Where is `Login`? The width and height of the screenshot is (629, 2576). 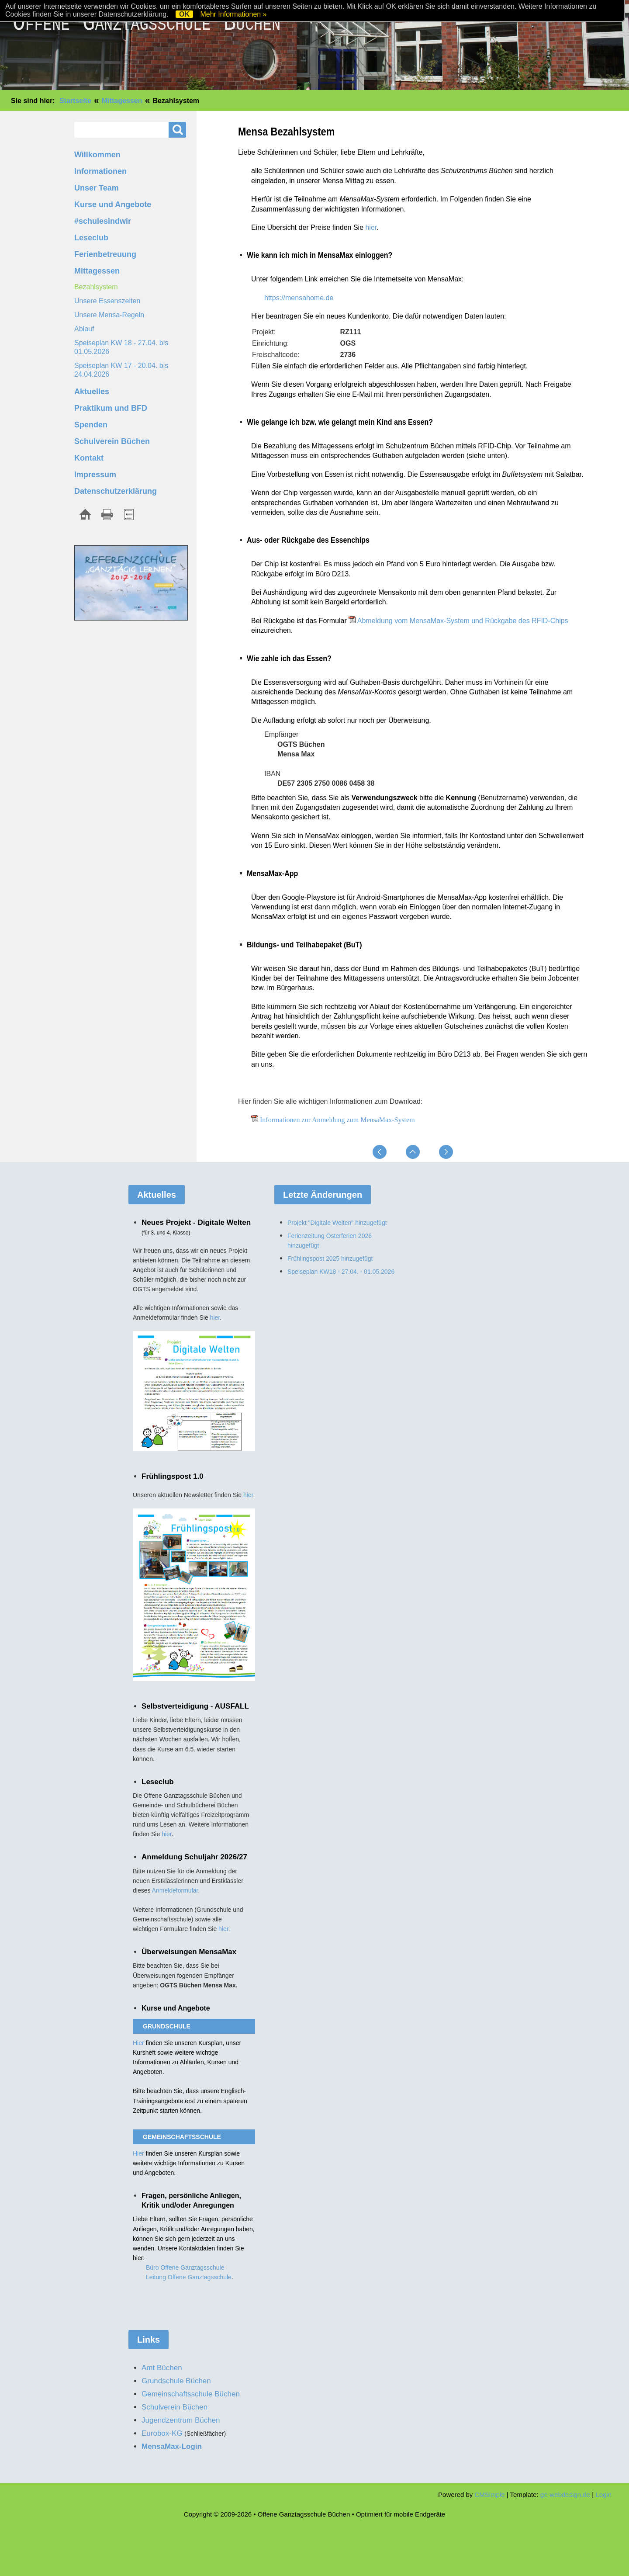
Login is located at coordinates (603, 2494).